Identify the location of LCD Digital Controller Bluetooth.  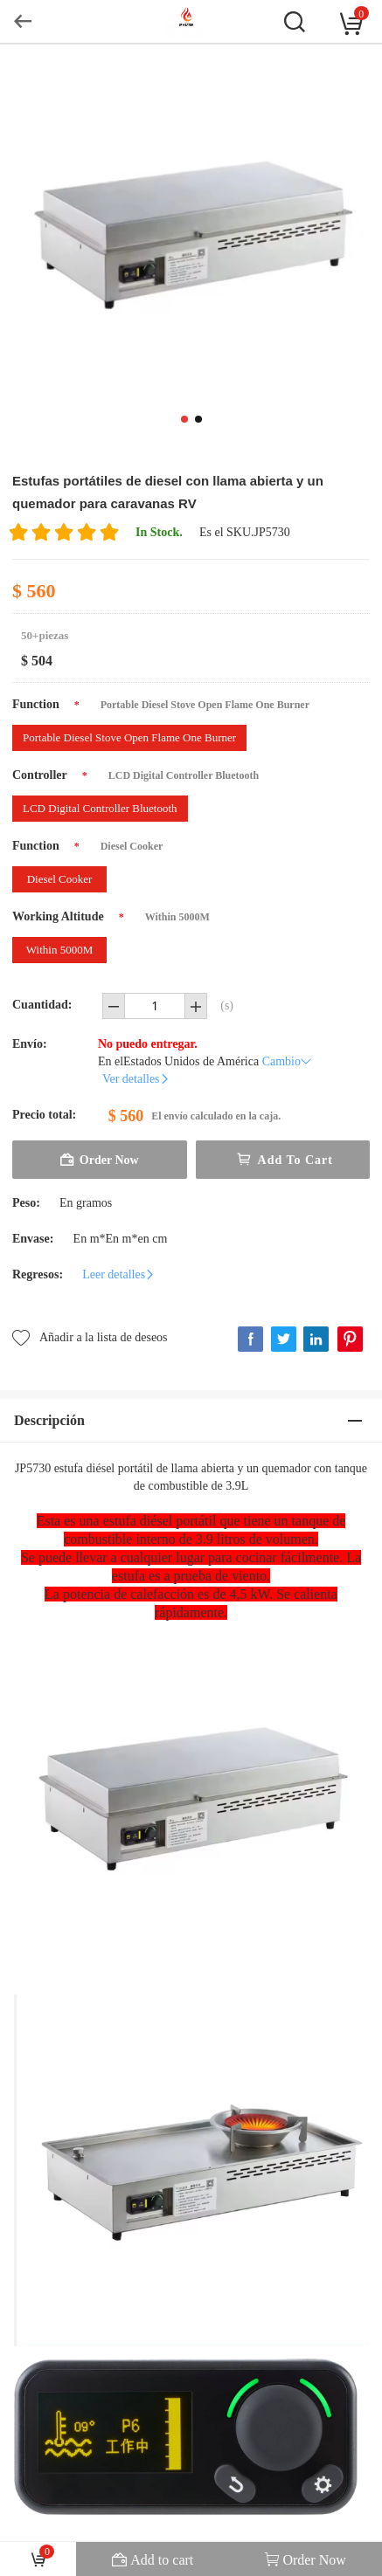
(100, 808).